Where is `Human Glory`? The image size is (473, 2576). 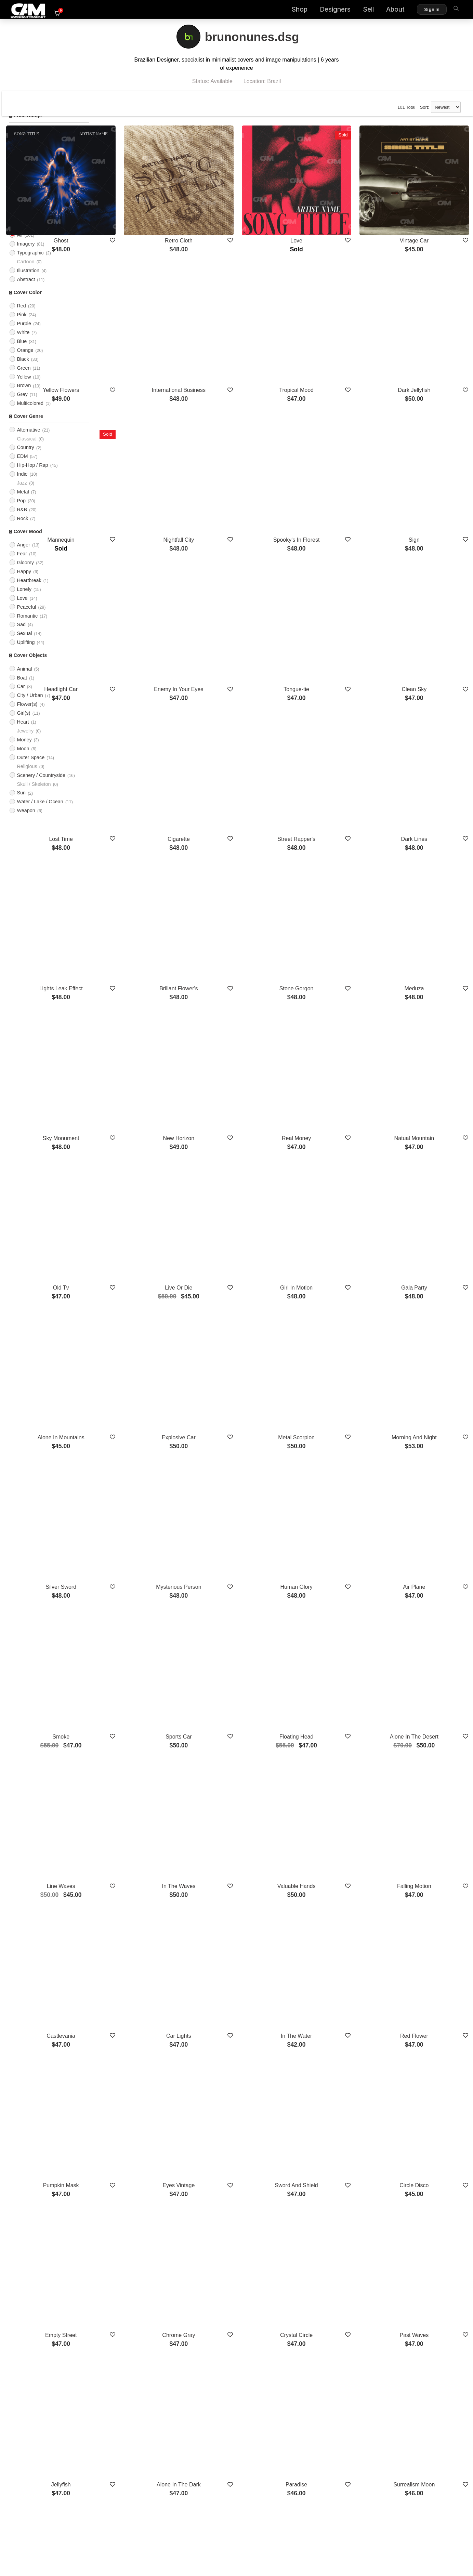 Human Glory is located at coordinates (331, 1341).